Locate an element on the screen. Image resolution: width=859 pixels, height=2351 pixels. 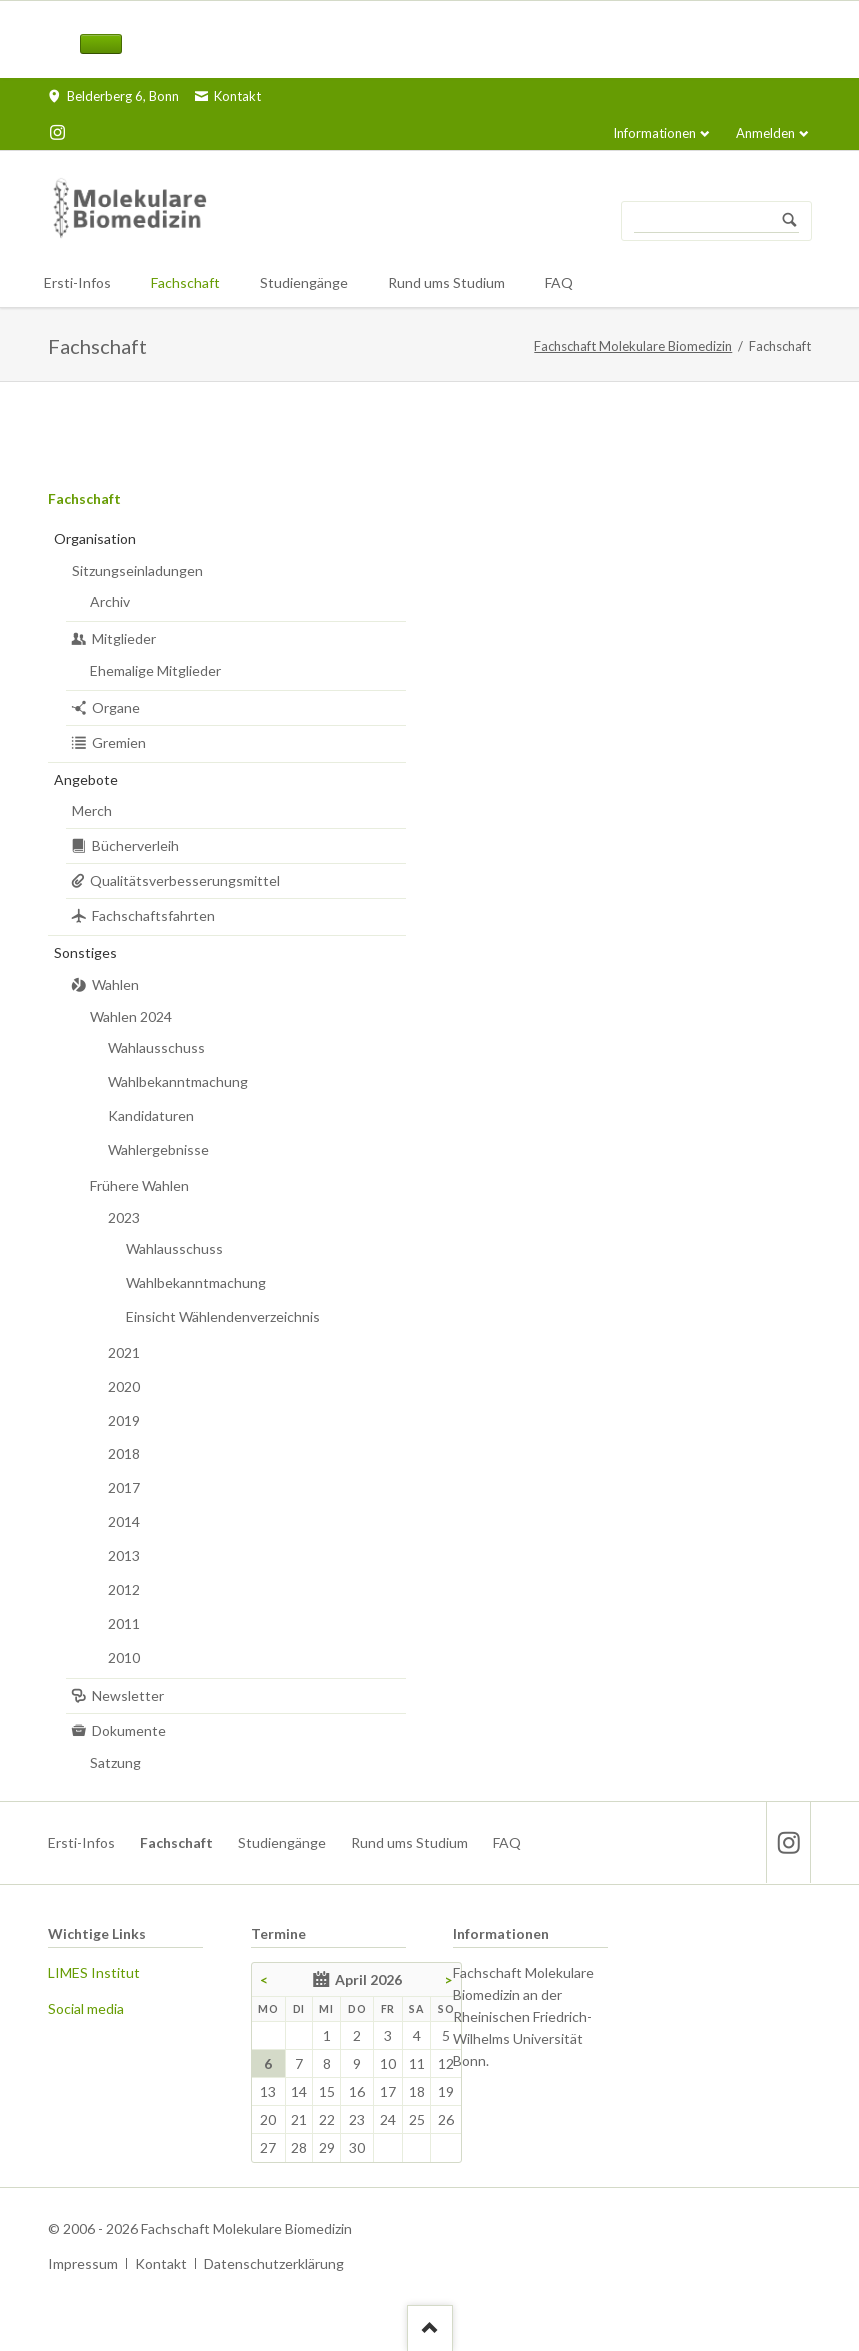
Ehemalige Mitglieder is located at coordinates (155, 670).